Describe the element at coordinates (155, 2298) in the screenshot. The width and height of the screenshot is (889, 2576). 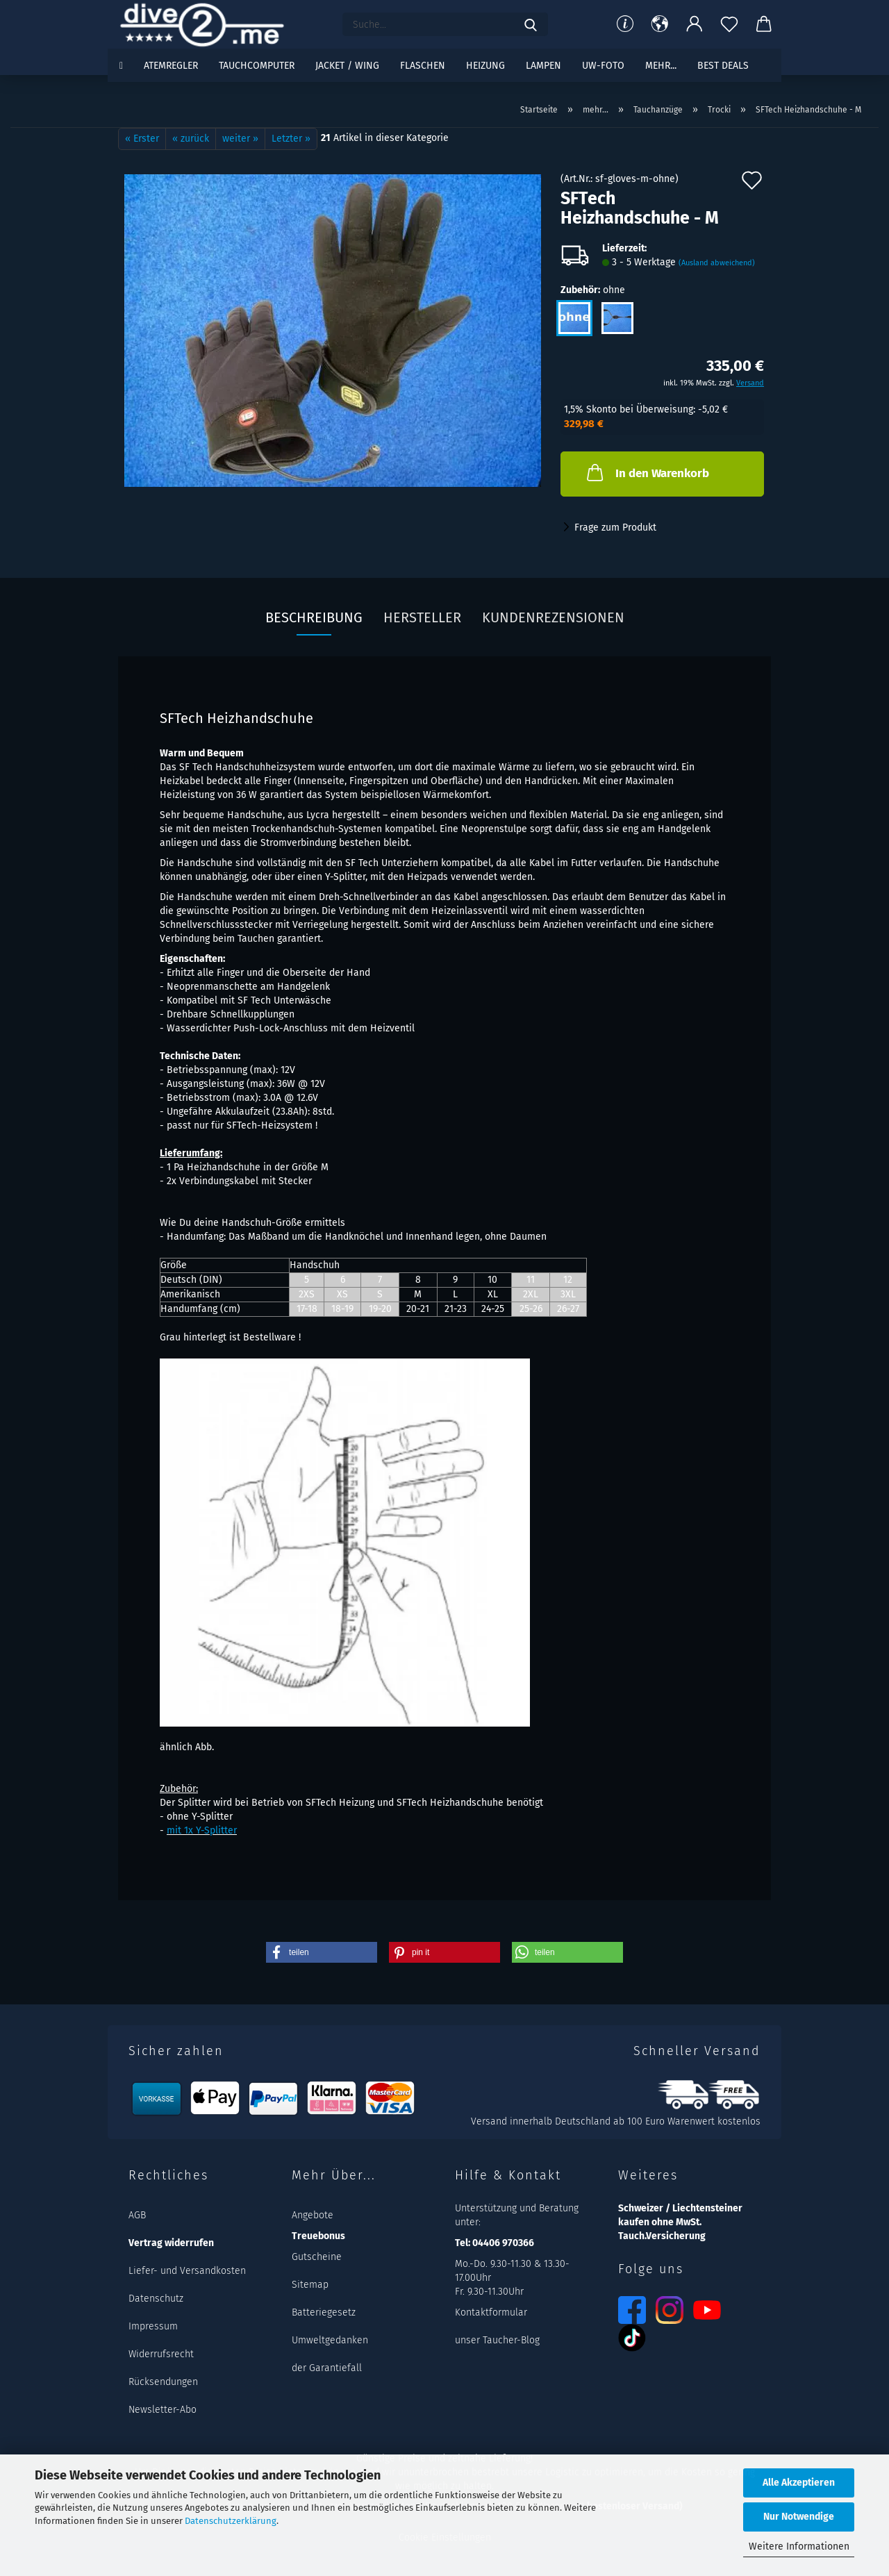
I see `Datenschutz` at that location.